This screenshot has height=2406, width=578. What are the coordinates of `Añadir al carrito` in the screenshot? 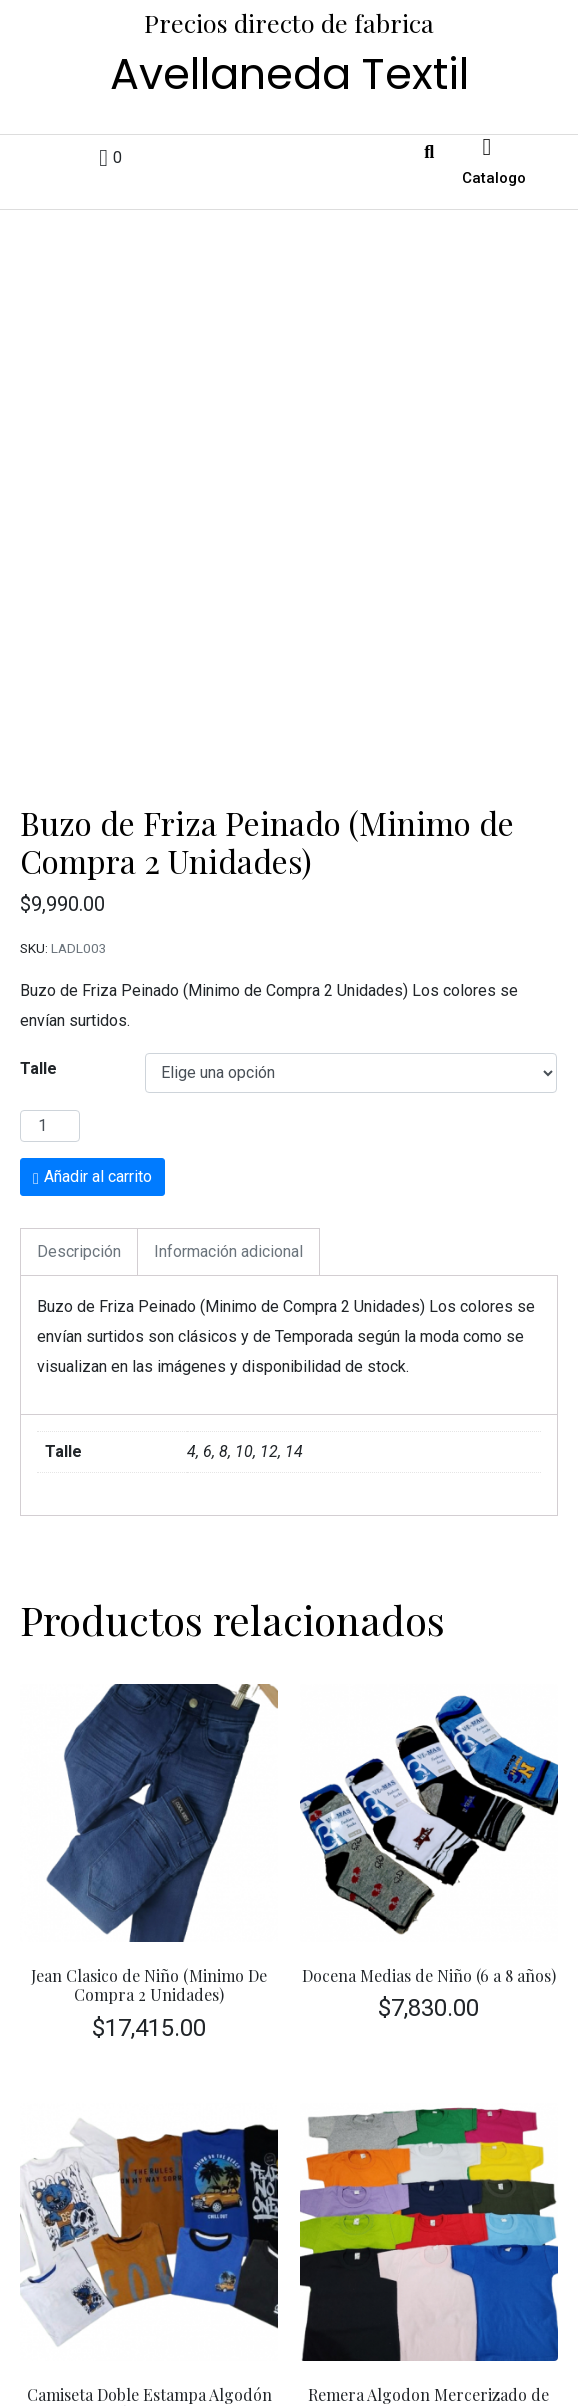 It's located at (98, 1002).